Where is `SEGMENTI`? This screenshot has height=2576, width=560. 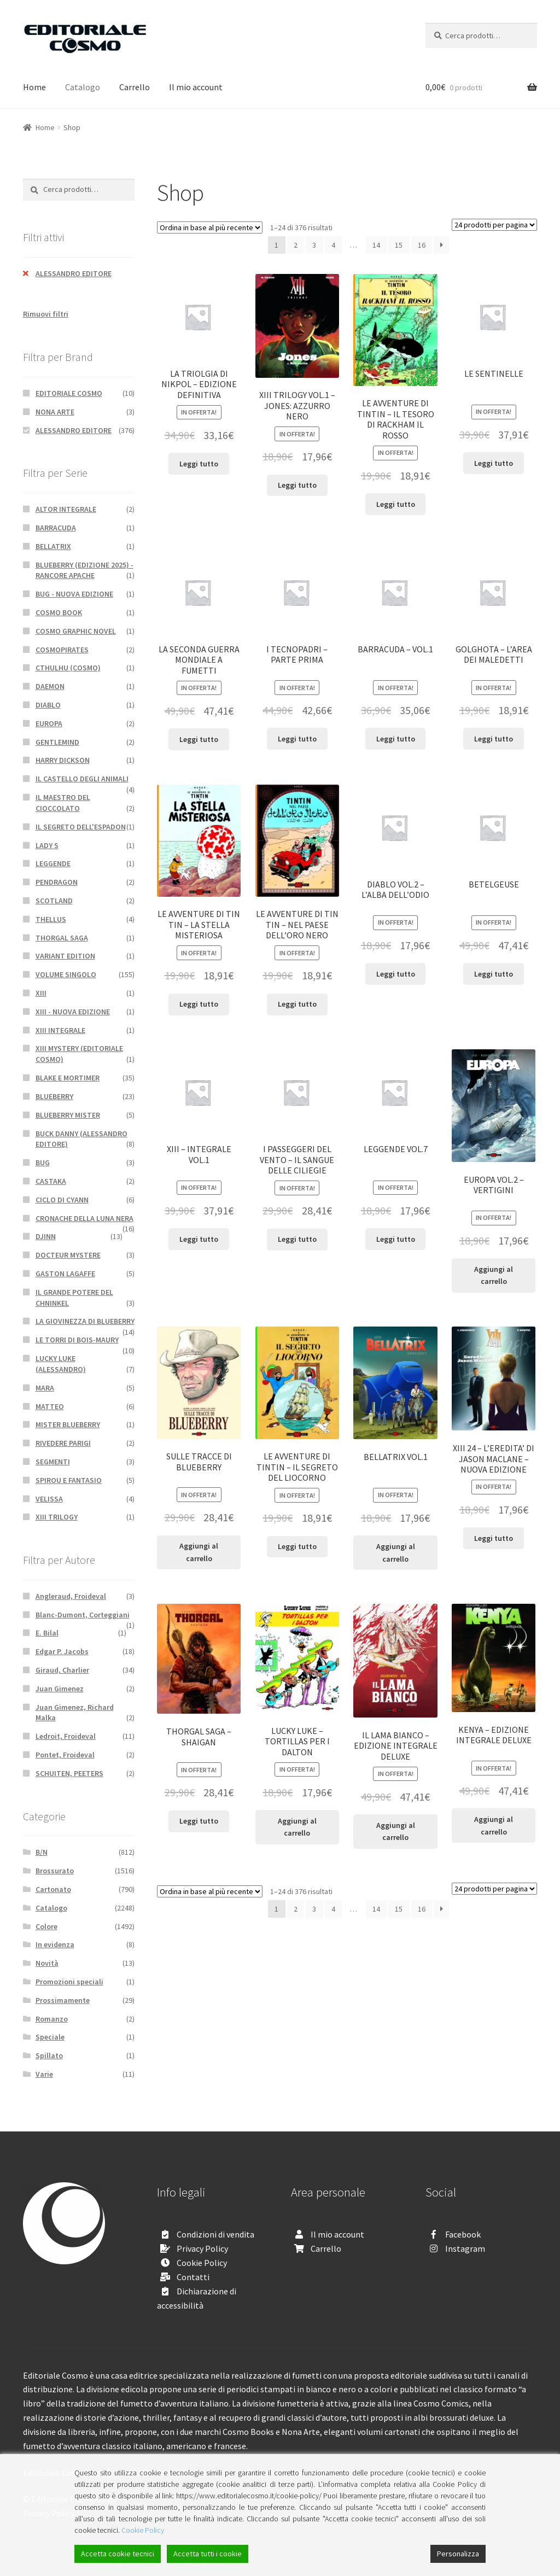
SEGMENTI is located at coordinates (53, 1462).